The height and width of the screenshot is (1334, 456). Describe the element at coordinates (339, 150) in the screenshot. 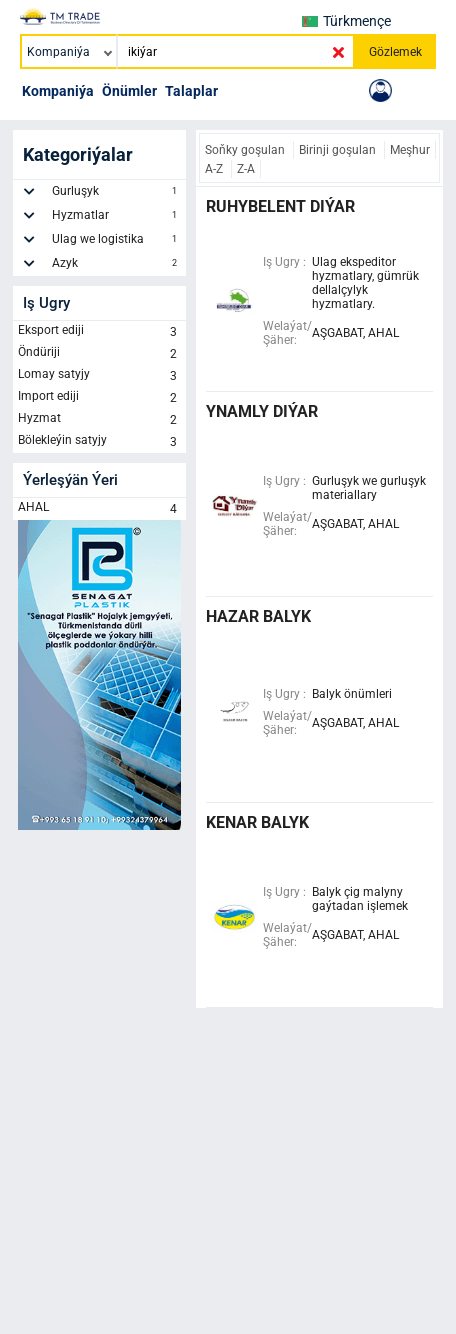

I see `Birinji goşulan` at that location.